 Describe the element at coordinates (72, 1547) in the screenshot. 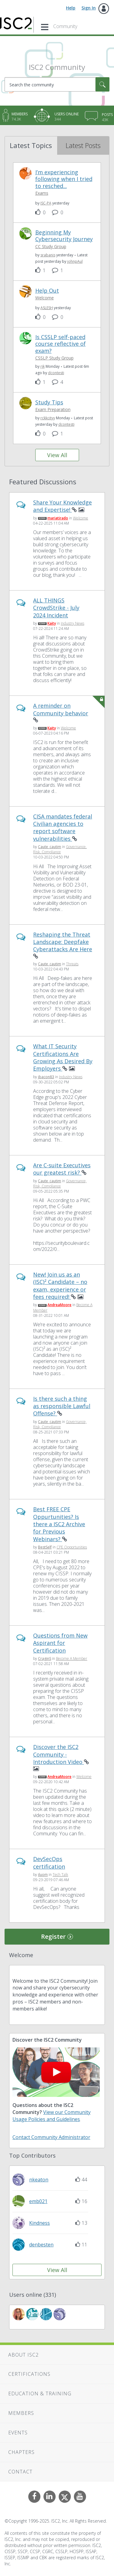

I see `CPE Opportunities` at that location.